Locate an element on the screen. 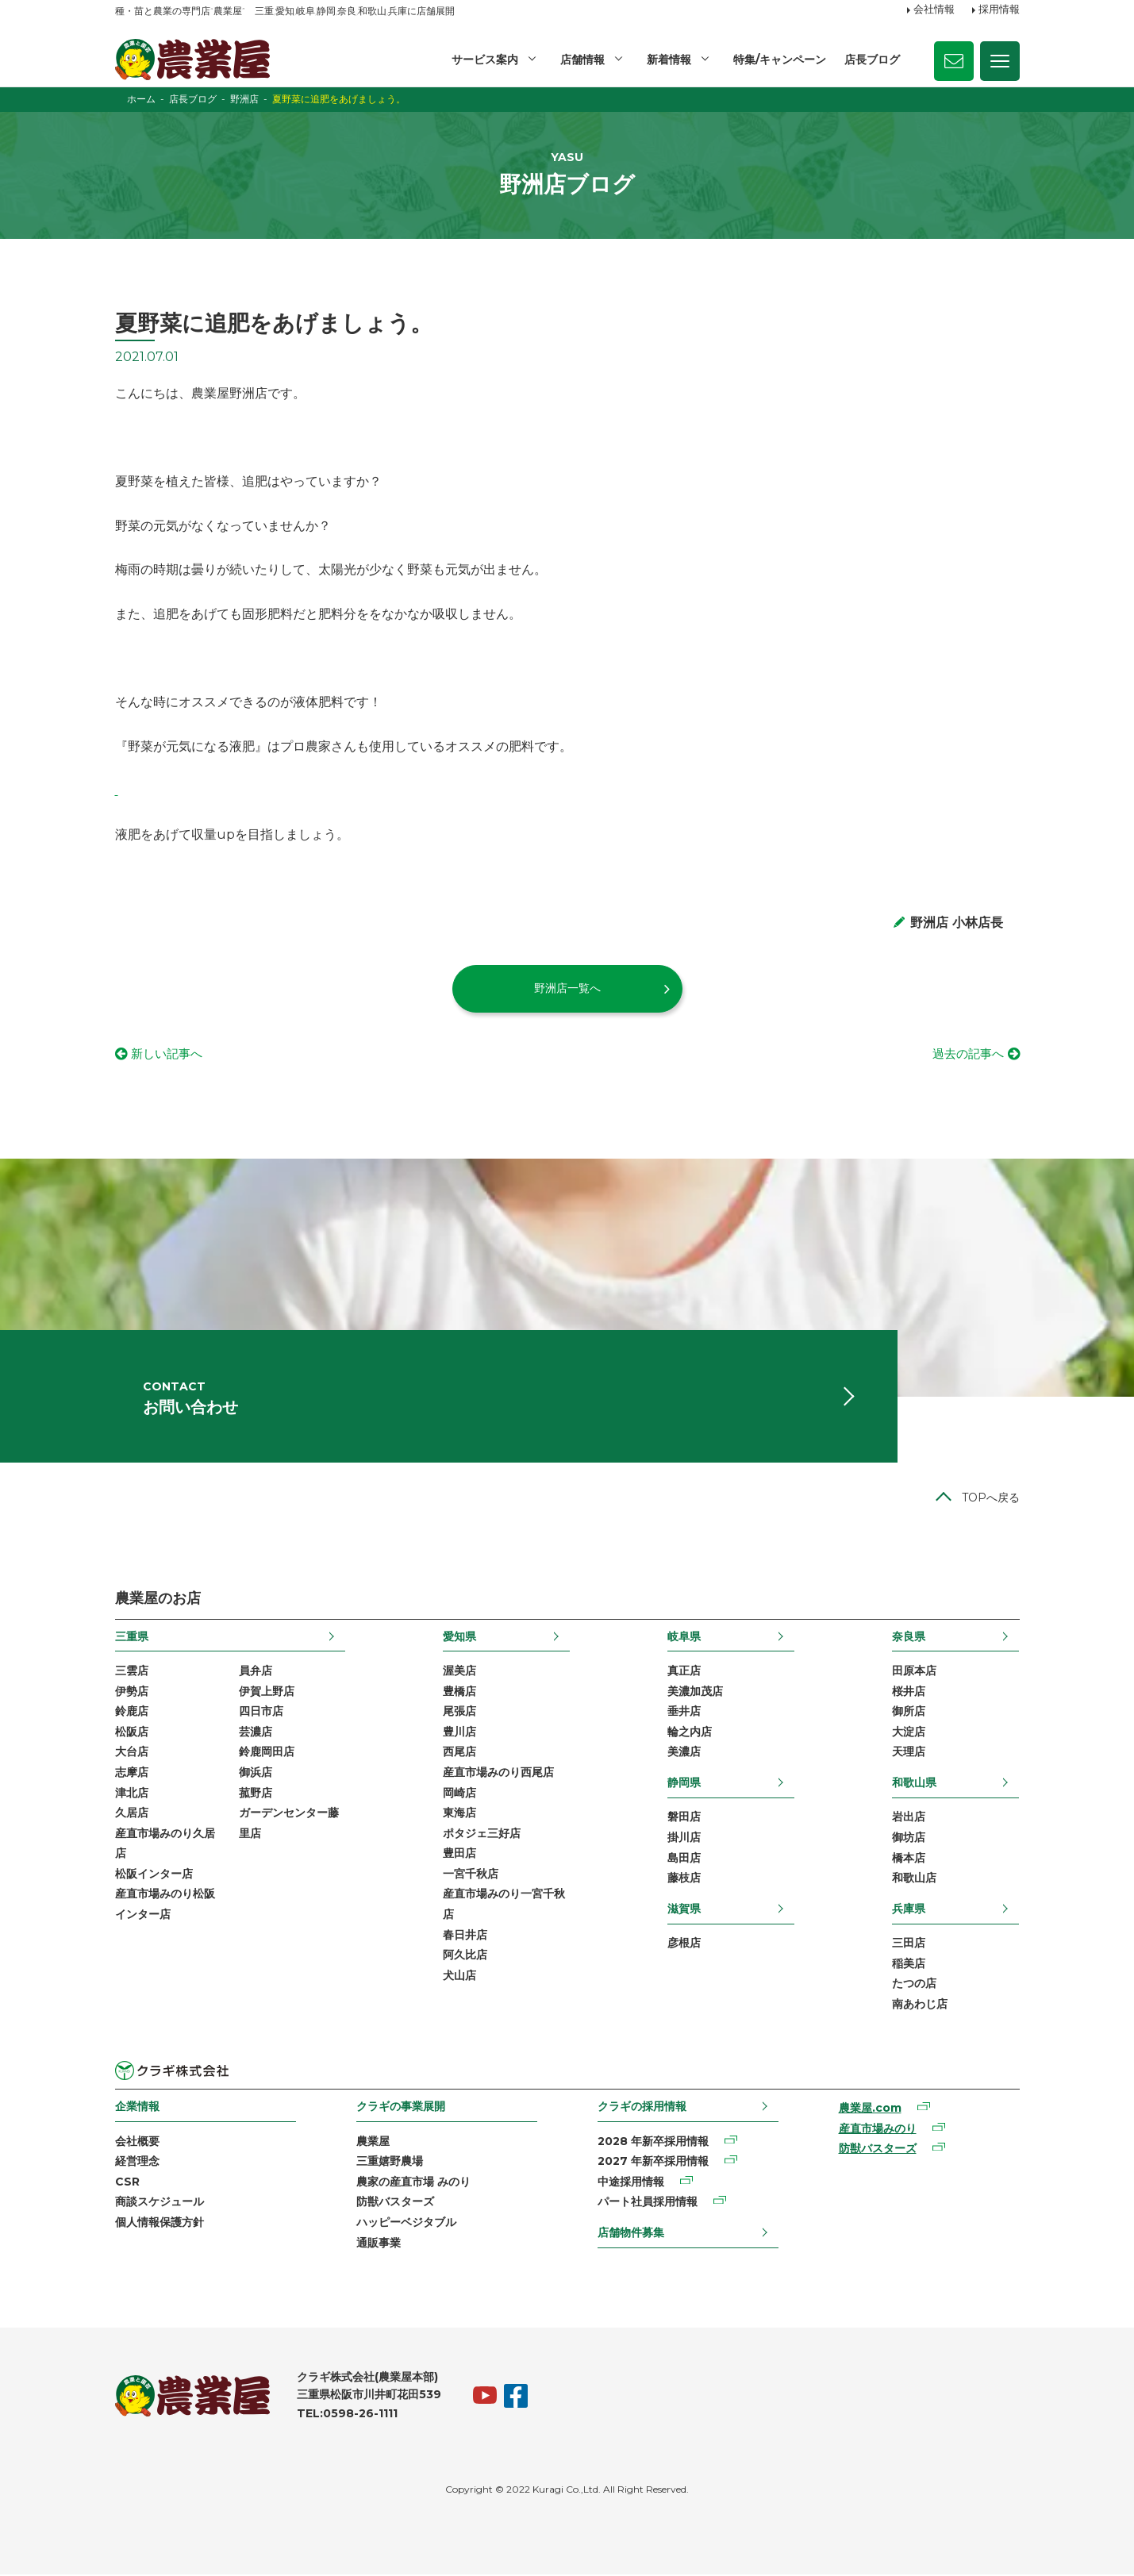 This screenshot has height=2576, width=1134. 伊賀上野店 is located at coordinates (266, 1693).